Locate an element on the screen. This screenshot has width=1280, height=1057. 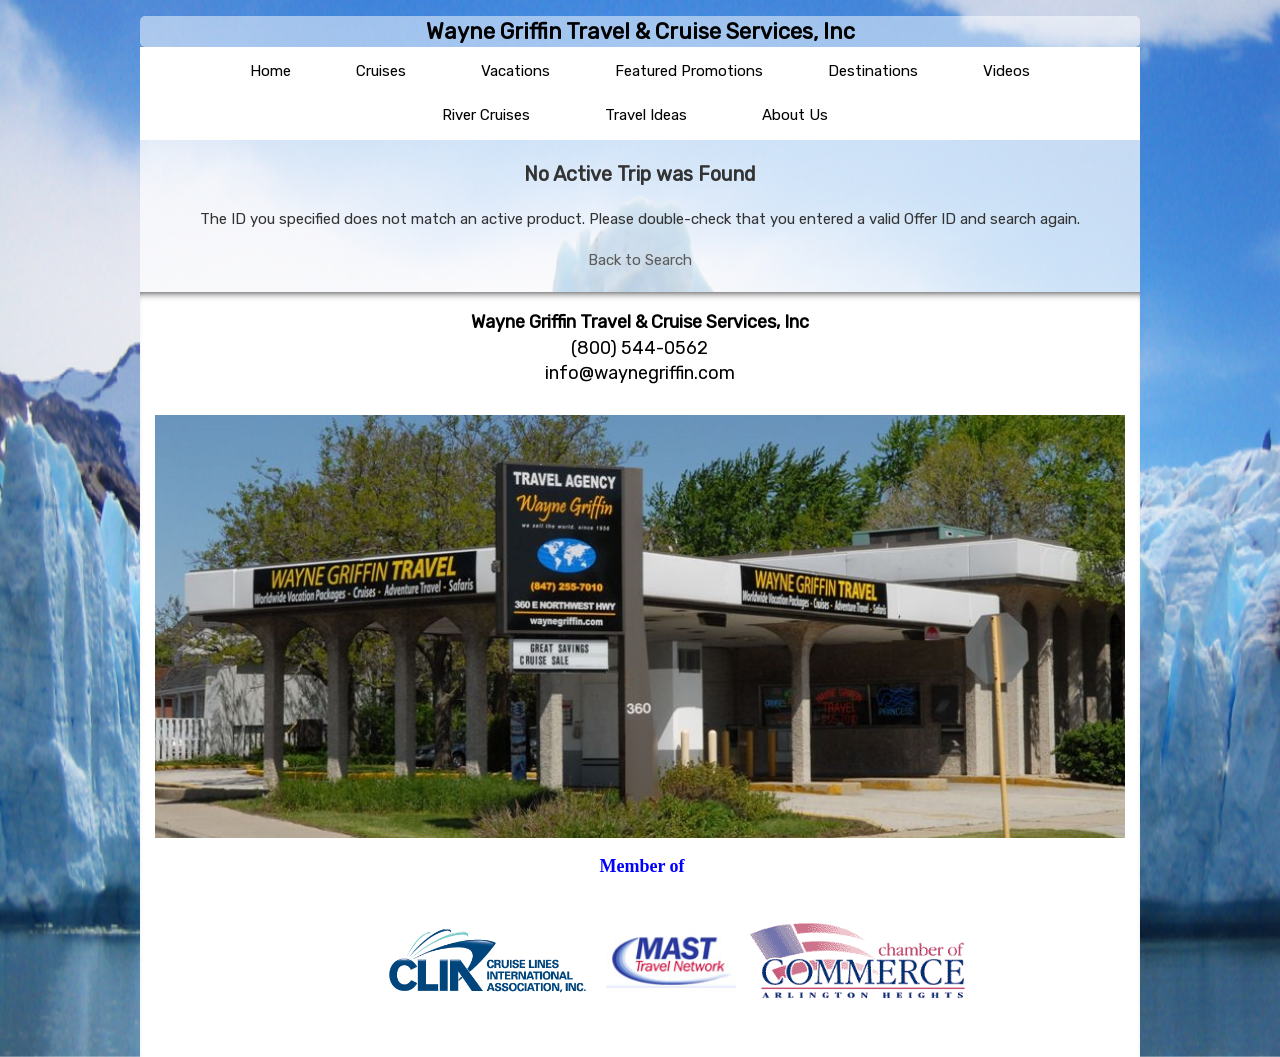
About Us is located at coordinates (795, 115).